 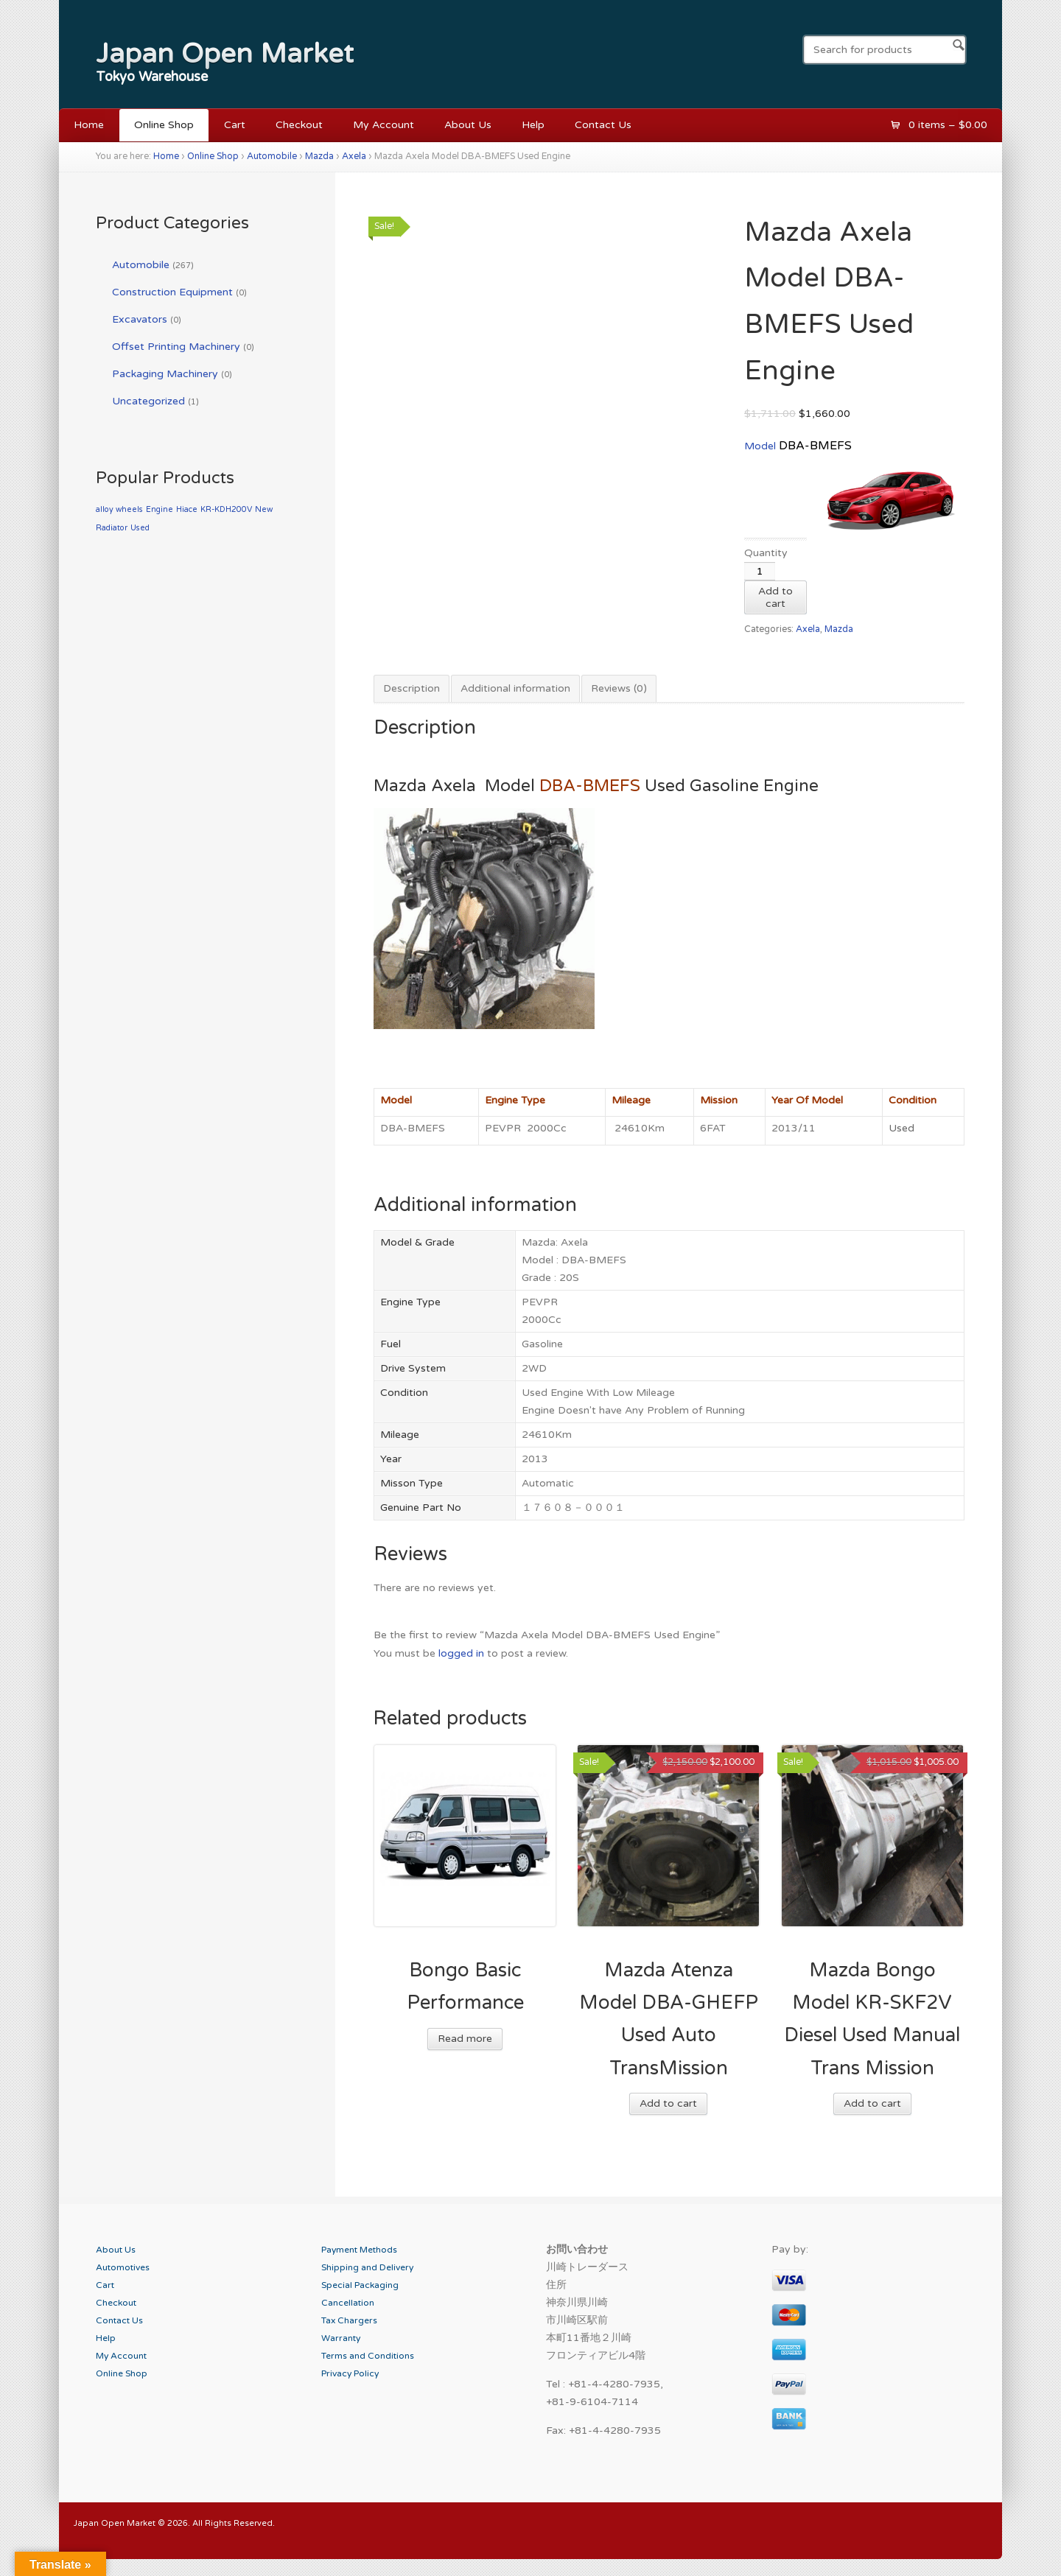 What do you see at coordinates (165, 374) in the screenshot?
I see `Packaging Machinery` at bounding box center [165, 374].